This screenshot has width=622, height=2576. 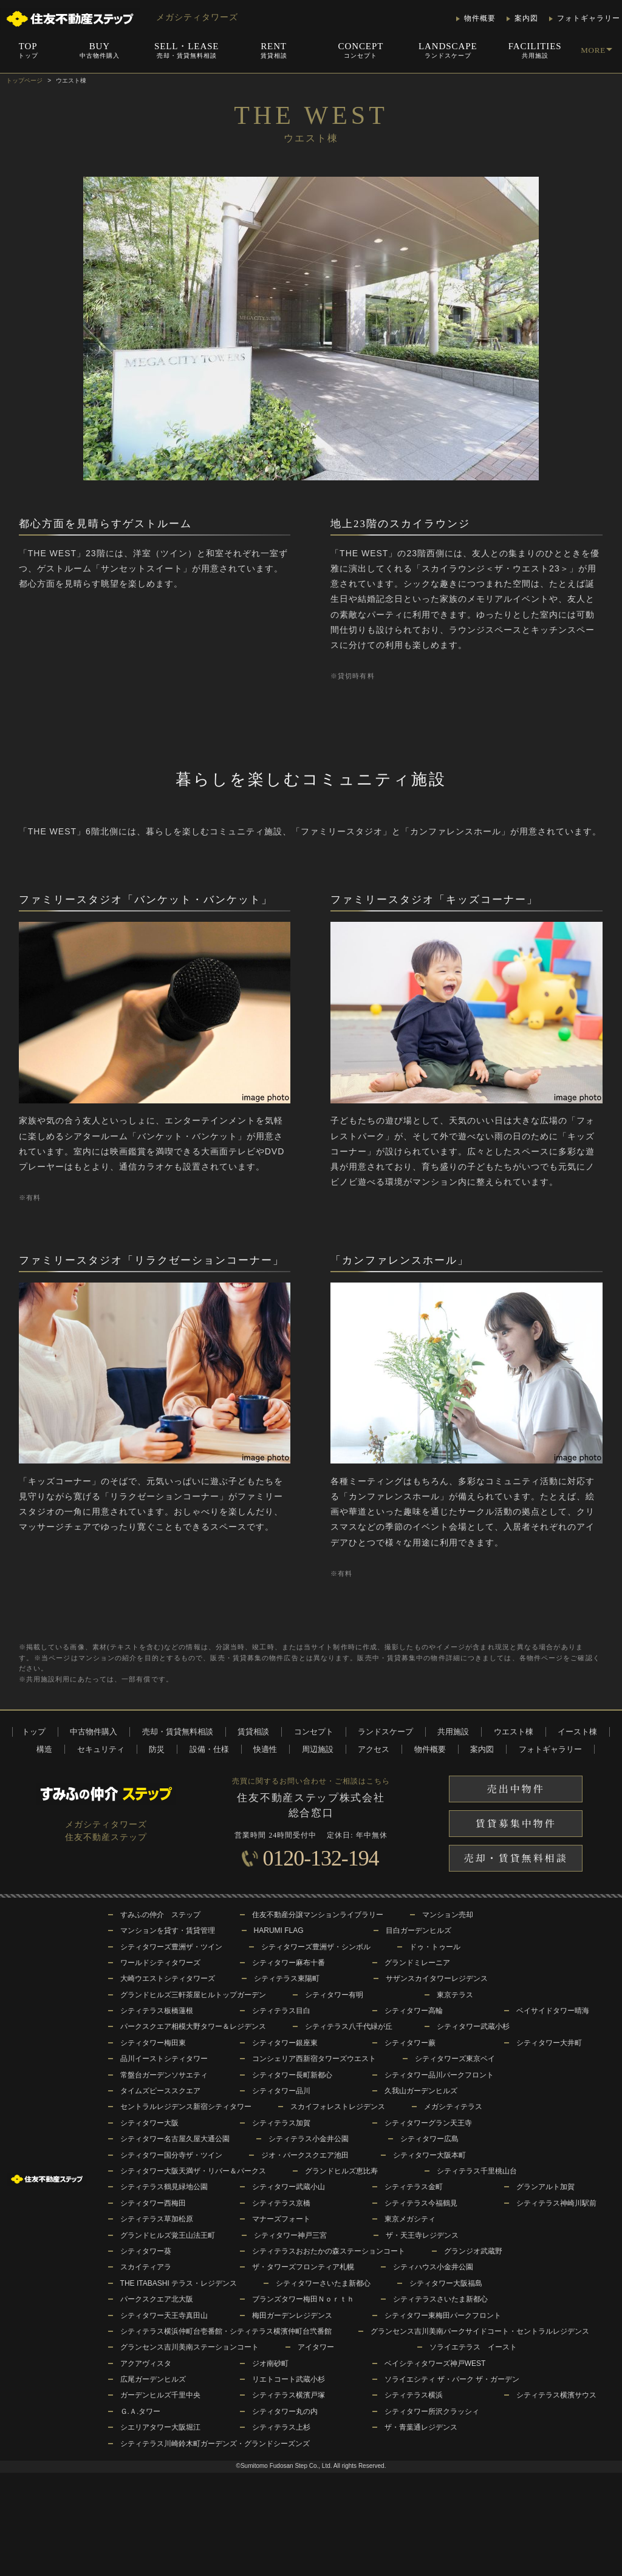 I want to click on シティテラス板橋蓮根, so click(x=156, y=2010).